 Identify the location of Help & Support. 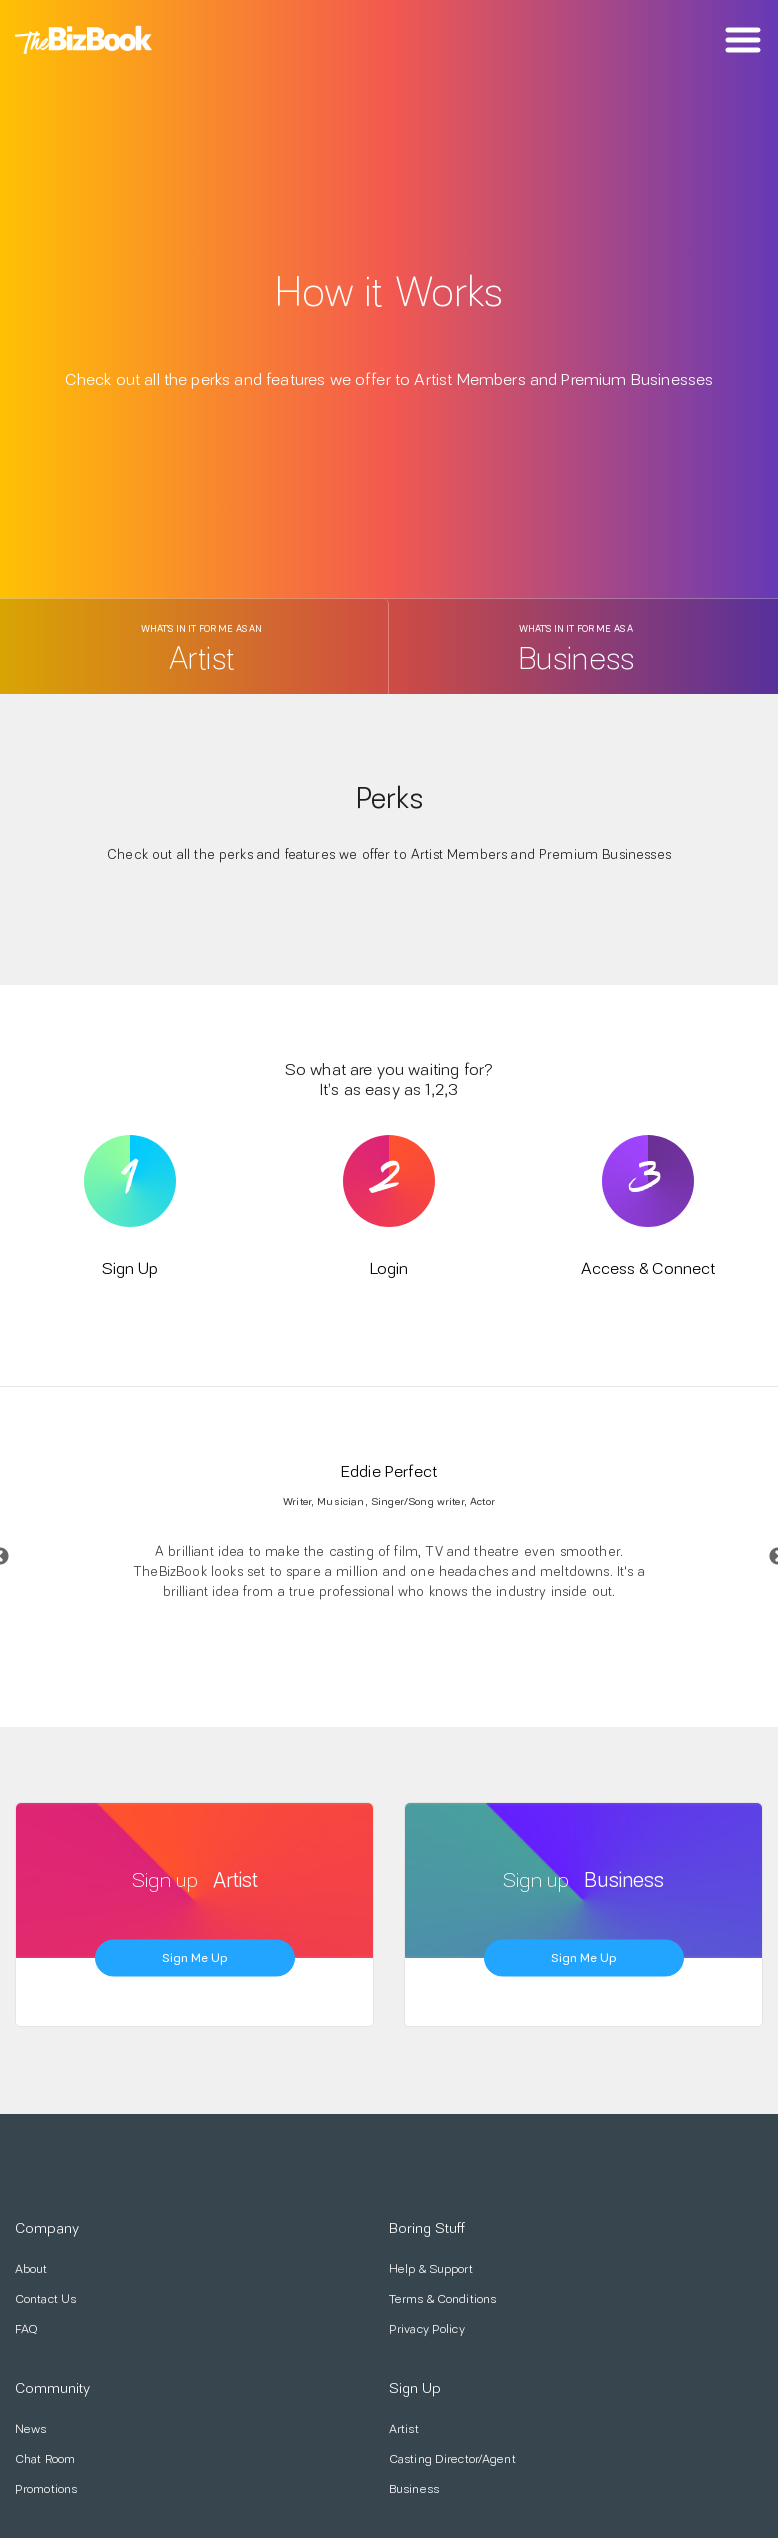
(431, 2269).